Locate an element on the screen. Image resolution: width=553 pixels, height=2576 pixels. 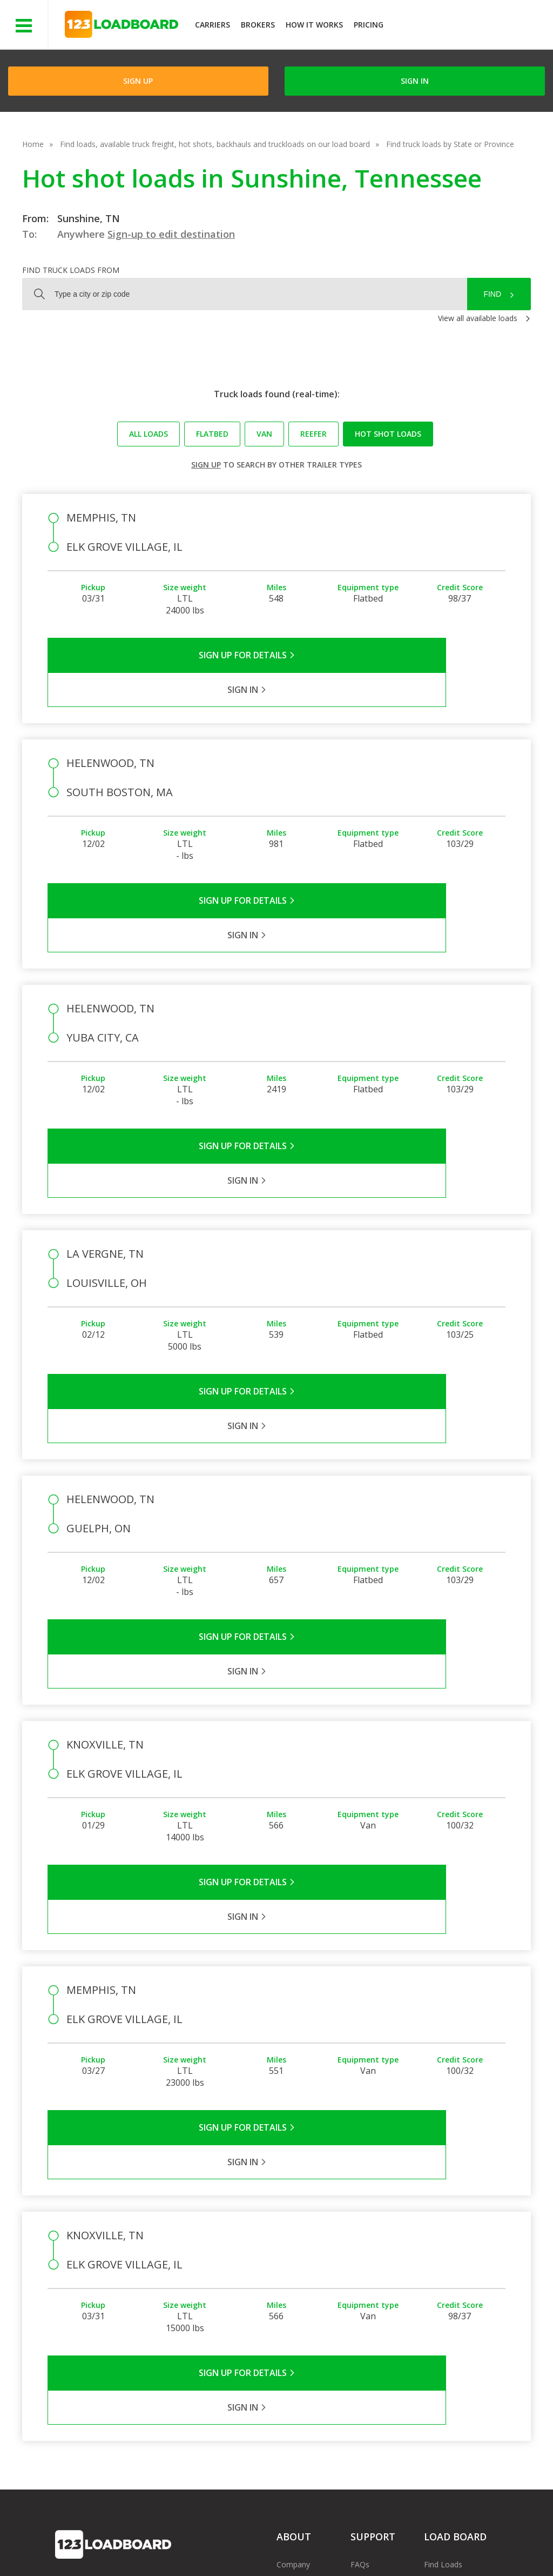
Find Loads is located at coordinates (443, 2288).